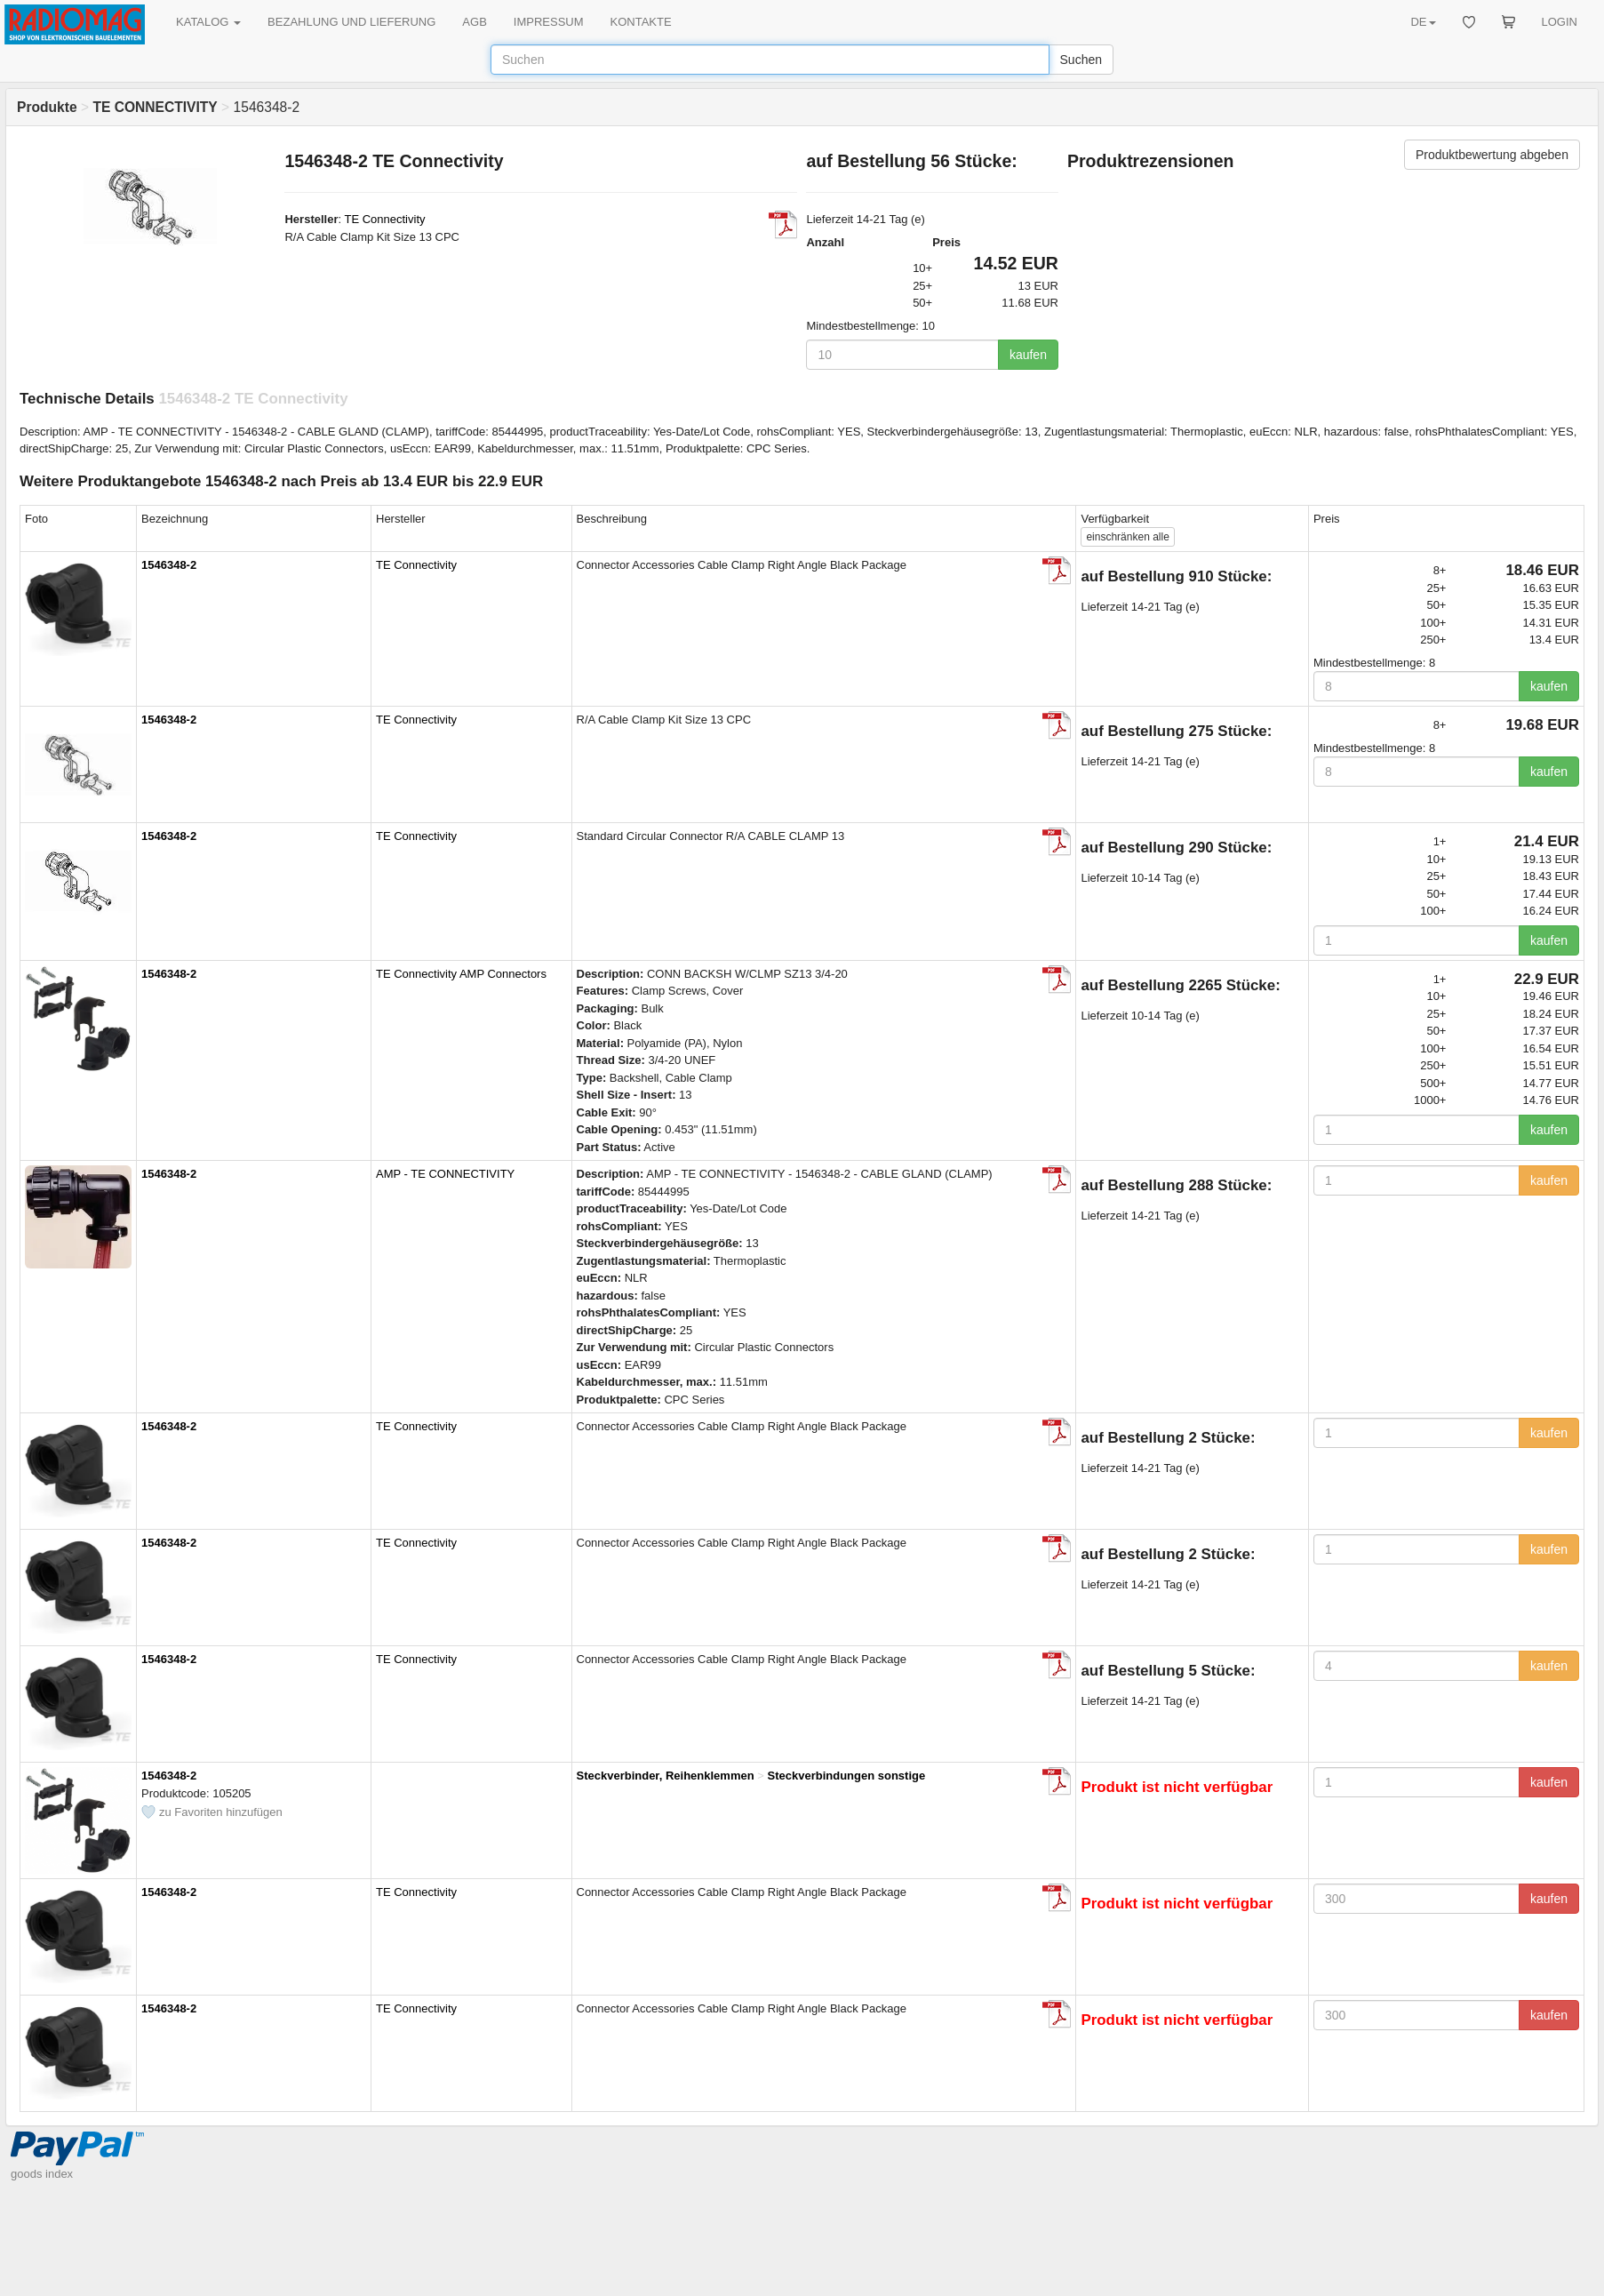  Describe the element at coordinates (1081, 59) in the screenshot. I see `Suchen` at that location.